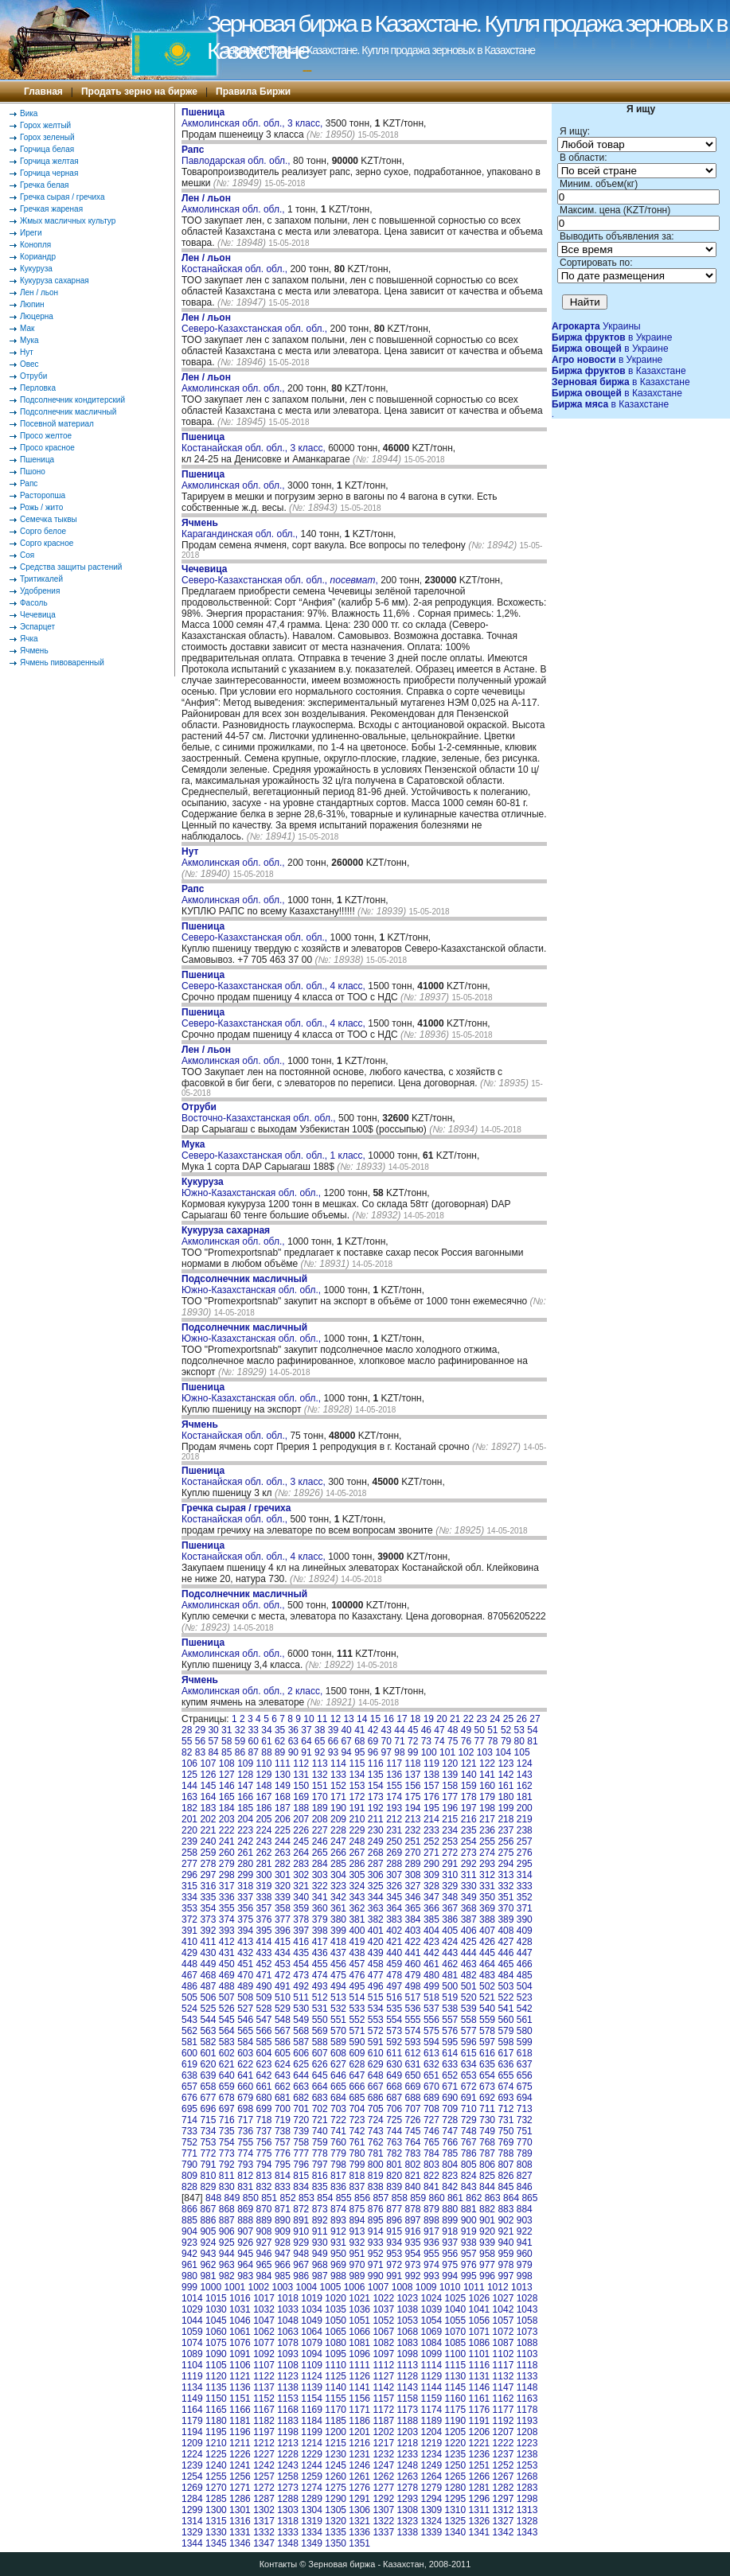 This screenshot has width=730, height=2576. What do you see at coordinates (288, 2376) in the screenshot?
I see `1123` at bounding box center [288, 2376].